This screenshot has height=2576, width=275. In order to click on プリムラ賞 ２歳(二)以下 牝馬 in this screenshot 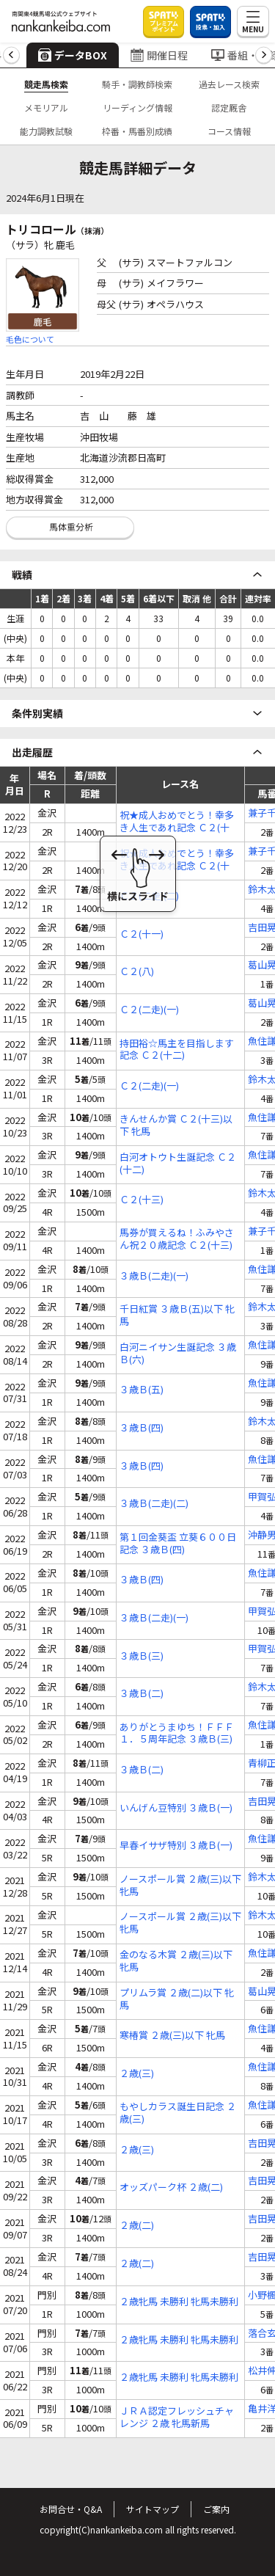, I will do `click(177, 1999)`.